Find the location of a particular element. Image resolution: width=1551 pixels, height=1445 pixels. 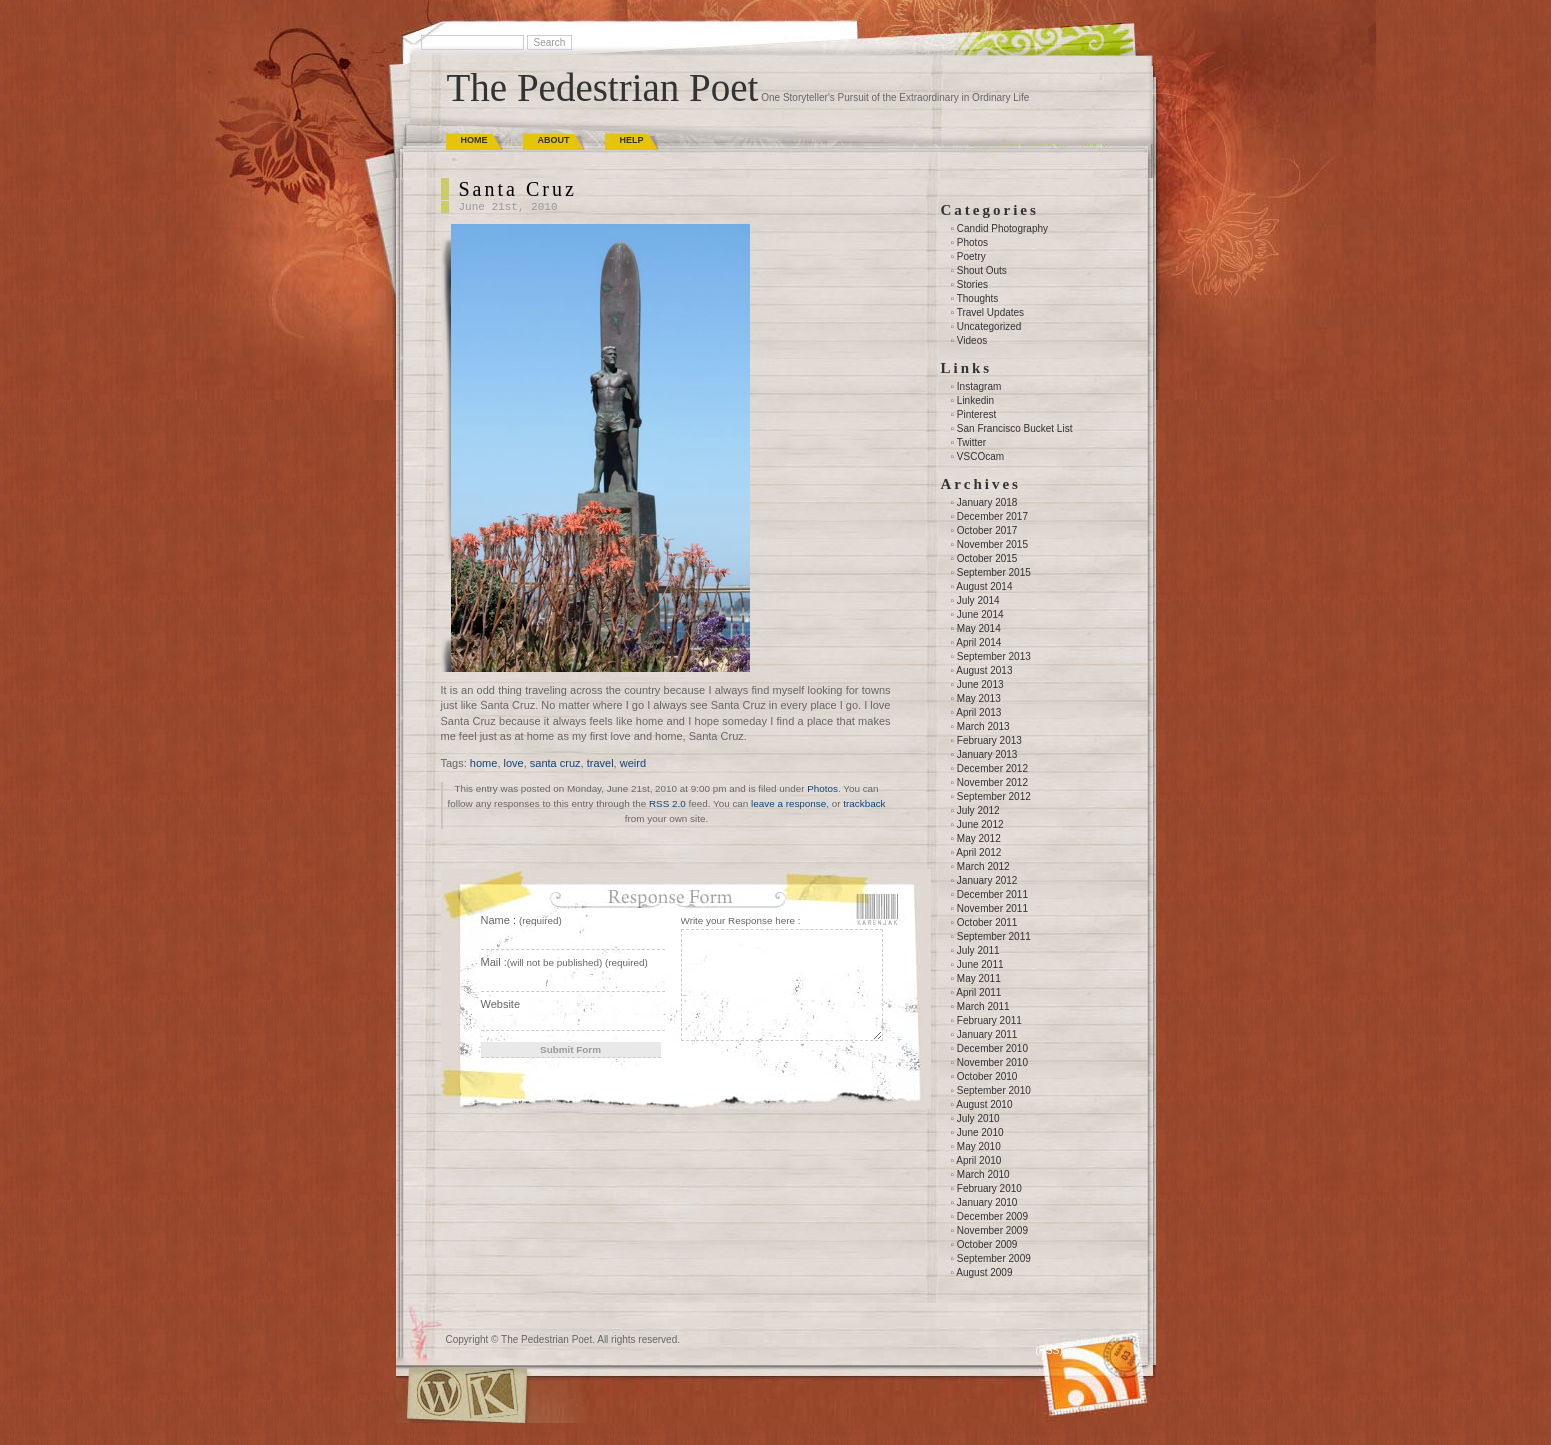

Poetry is located at coordinates (971, 256).